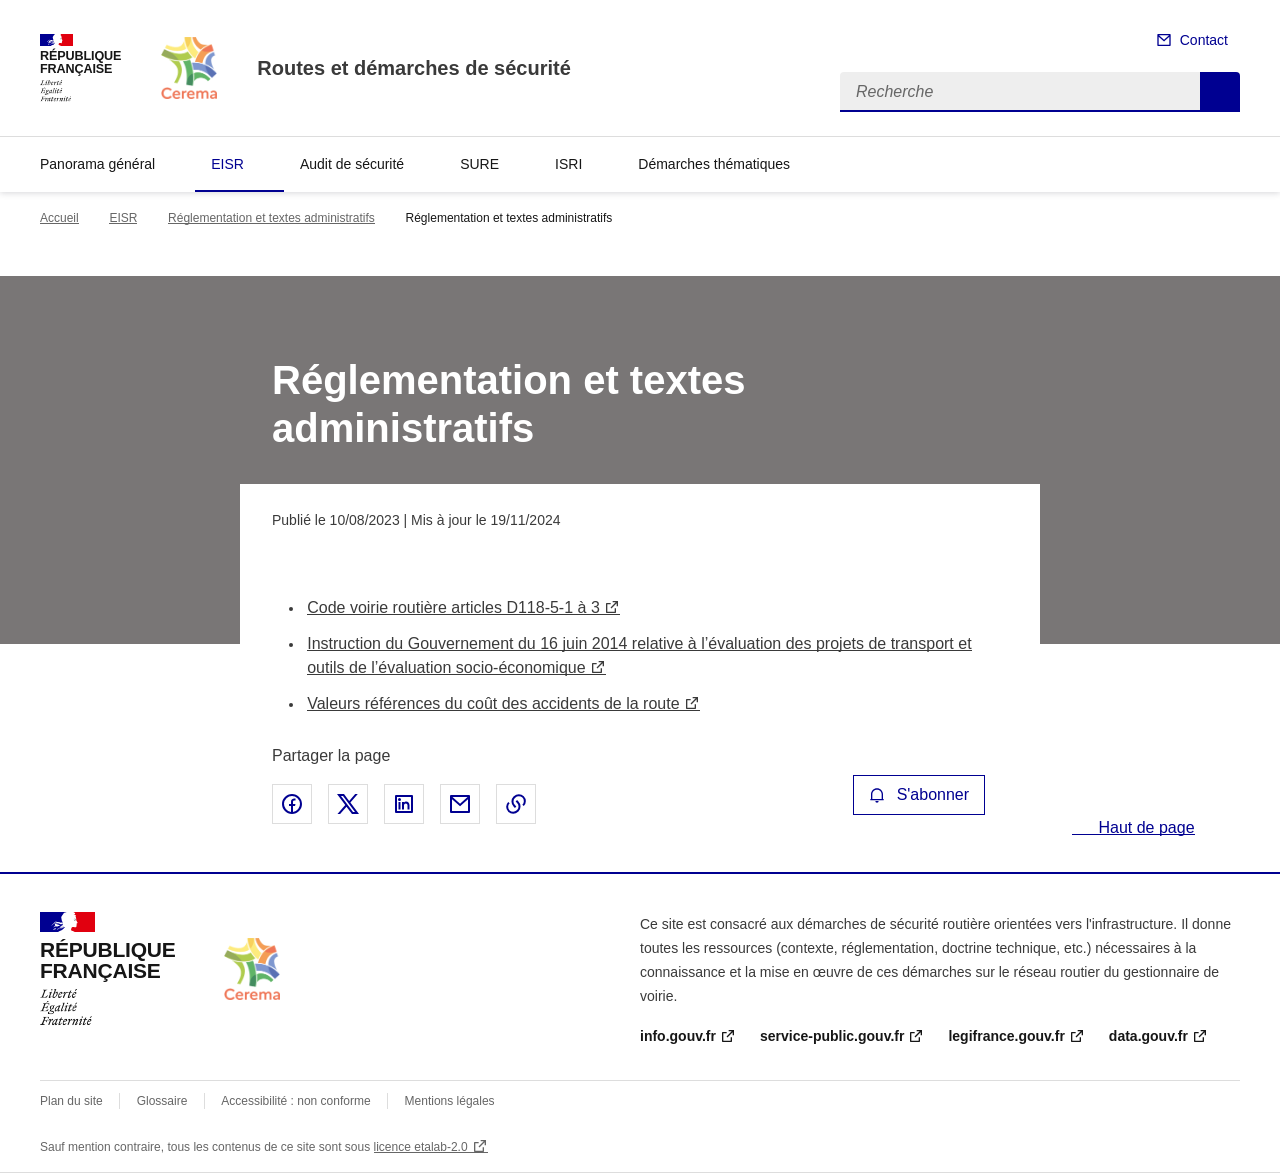 This screenshot has height=1173, width=1280. Describe the element at coordinates (568, 164) in the screenshot. I see `ISRI` at that location.